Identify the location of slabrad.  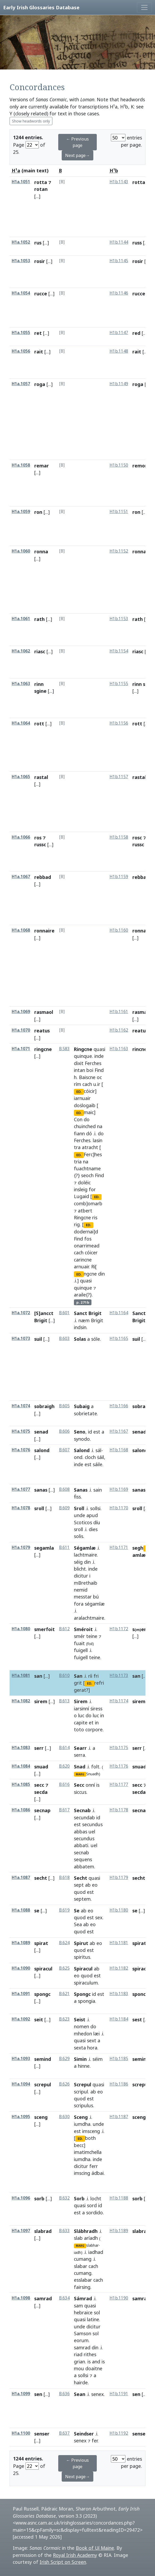
(43, 2231).